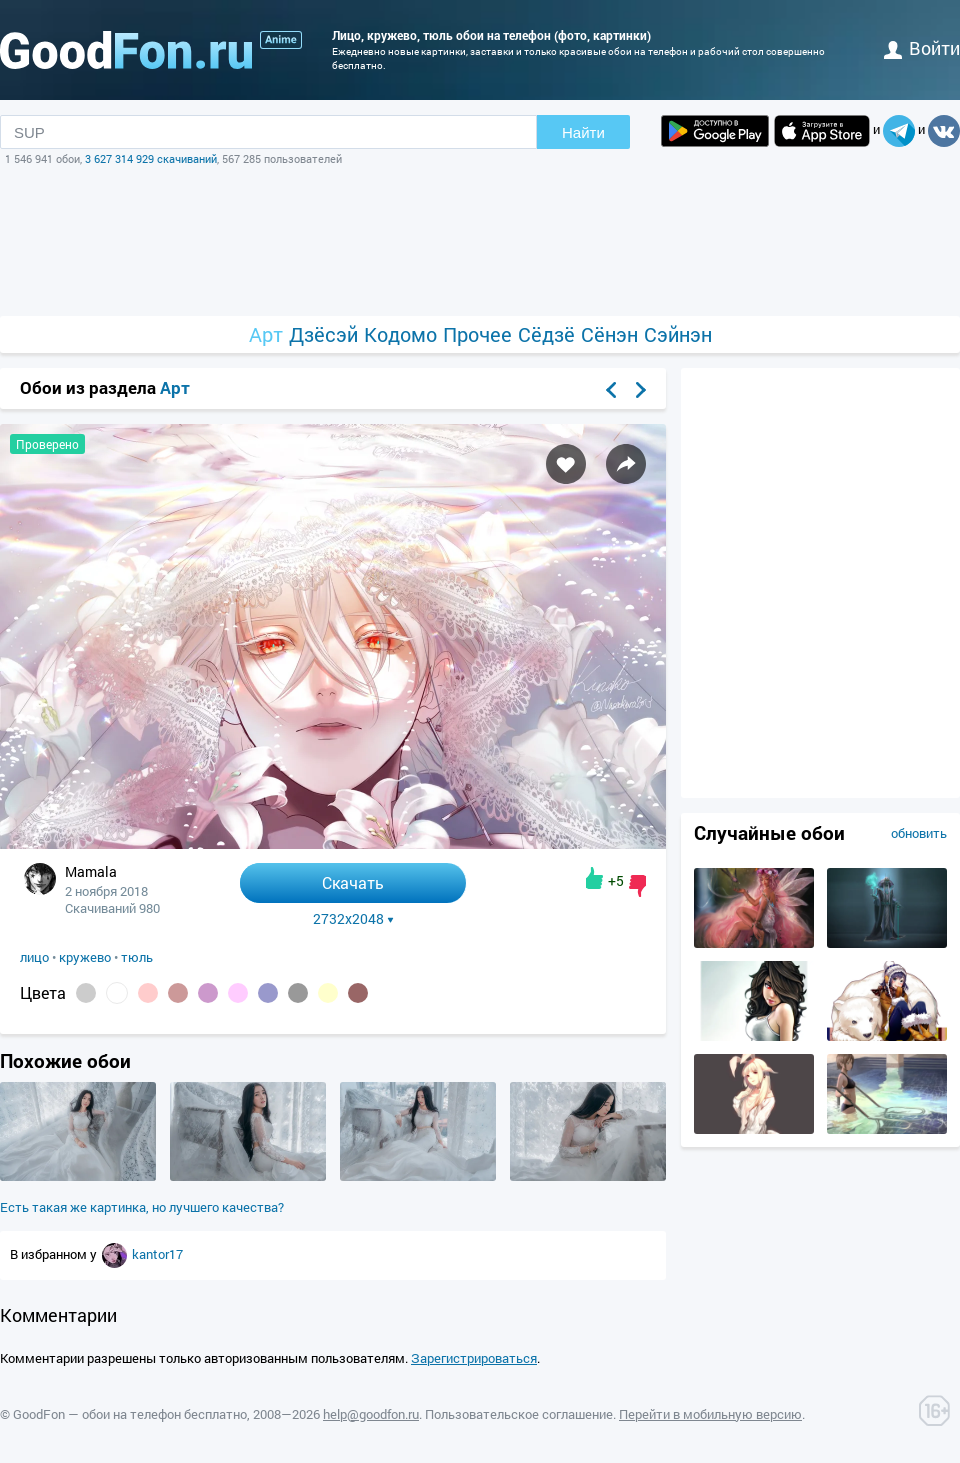 This screenshot has height=1463, width=960. I want to click on войти, so click(922, 48).